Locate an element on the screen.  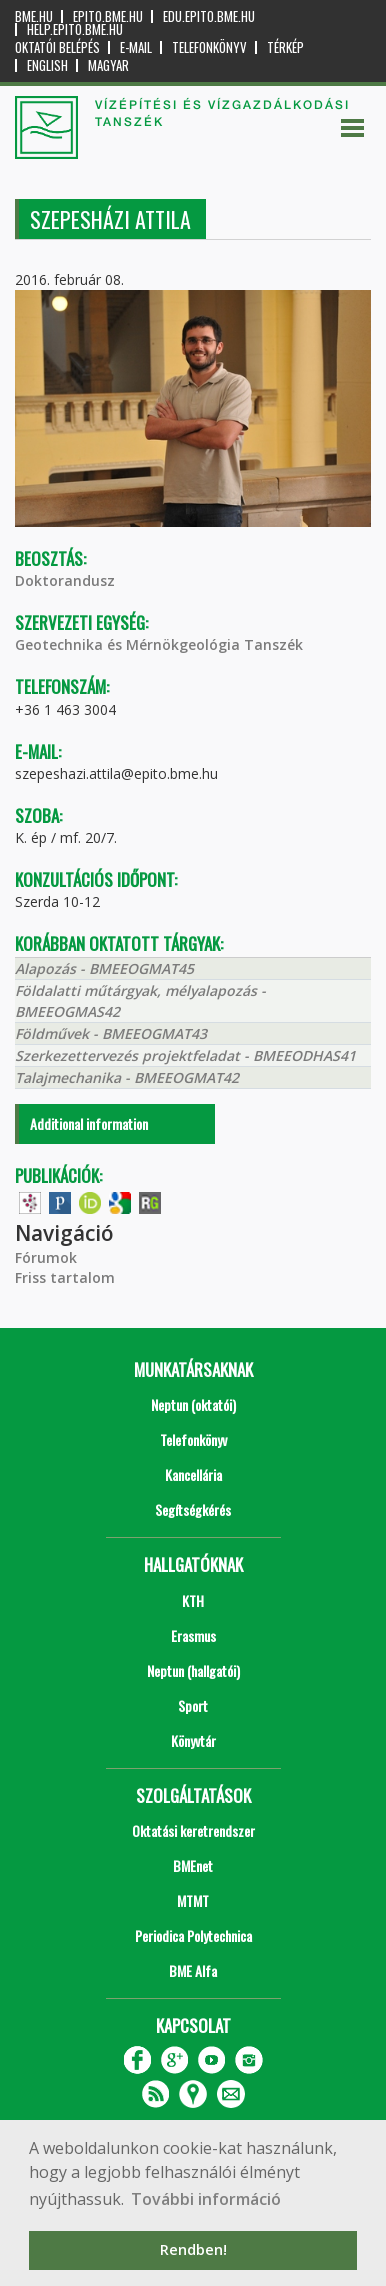
edu.epito.bme.hu is located at coordinates (209, 16).